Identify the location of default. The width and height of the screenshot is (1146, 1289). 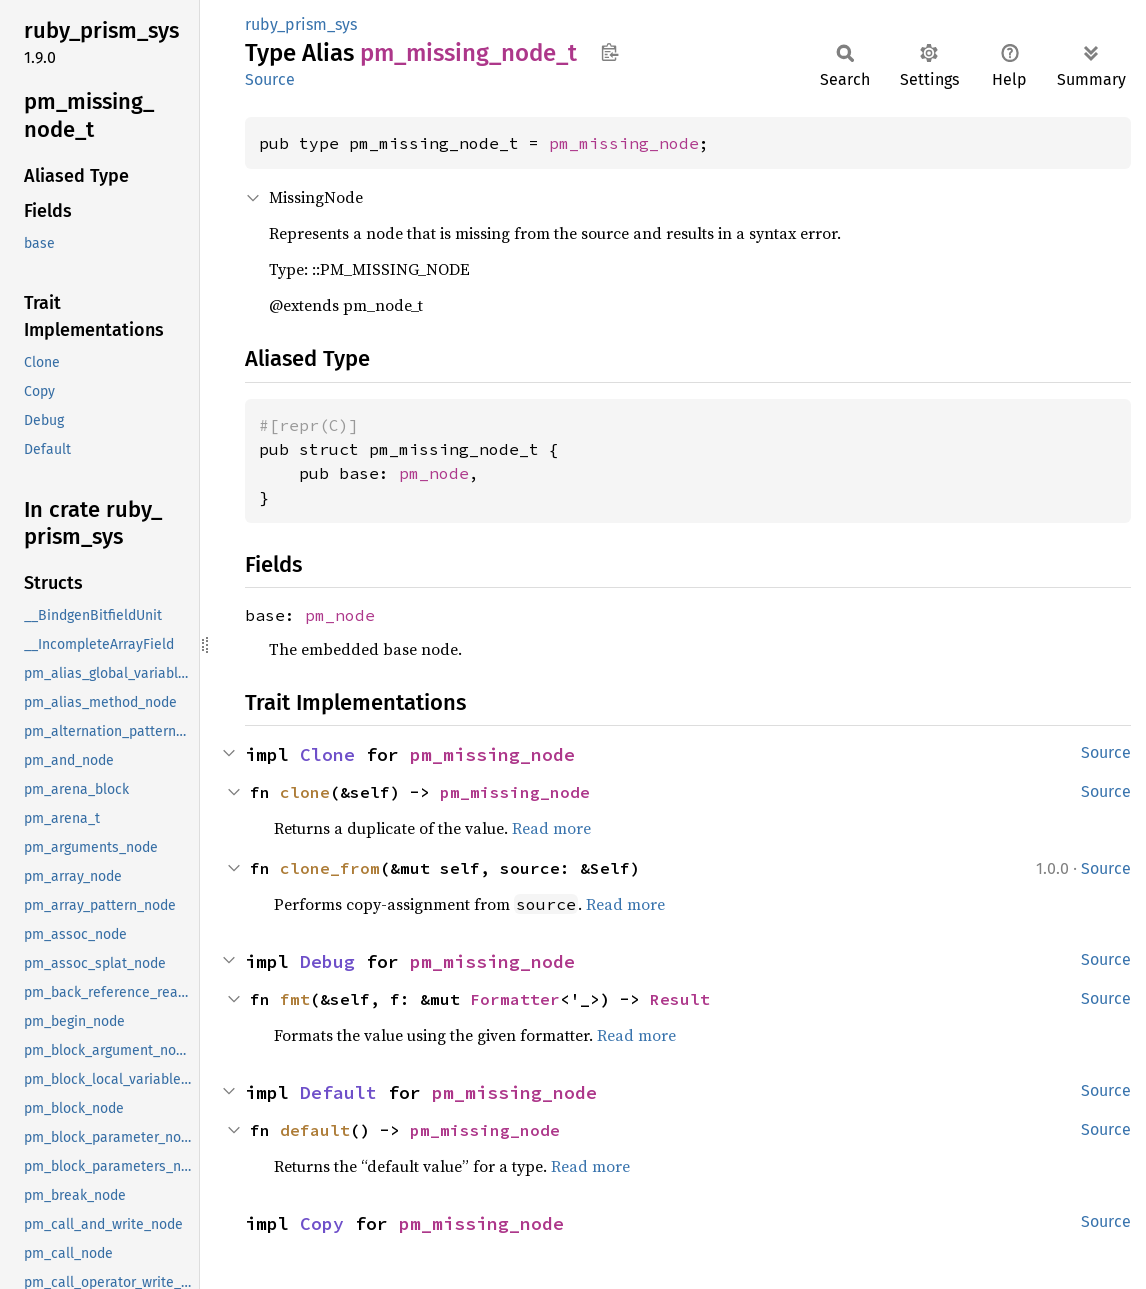
(315, 1130).